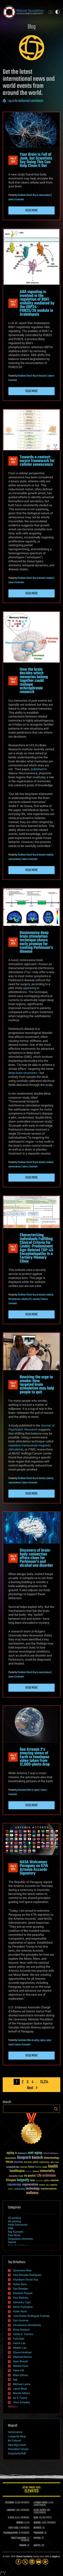 The image size is (63, 2576). I want to click on Death [Death (25 items)], so click(57, 2162).